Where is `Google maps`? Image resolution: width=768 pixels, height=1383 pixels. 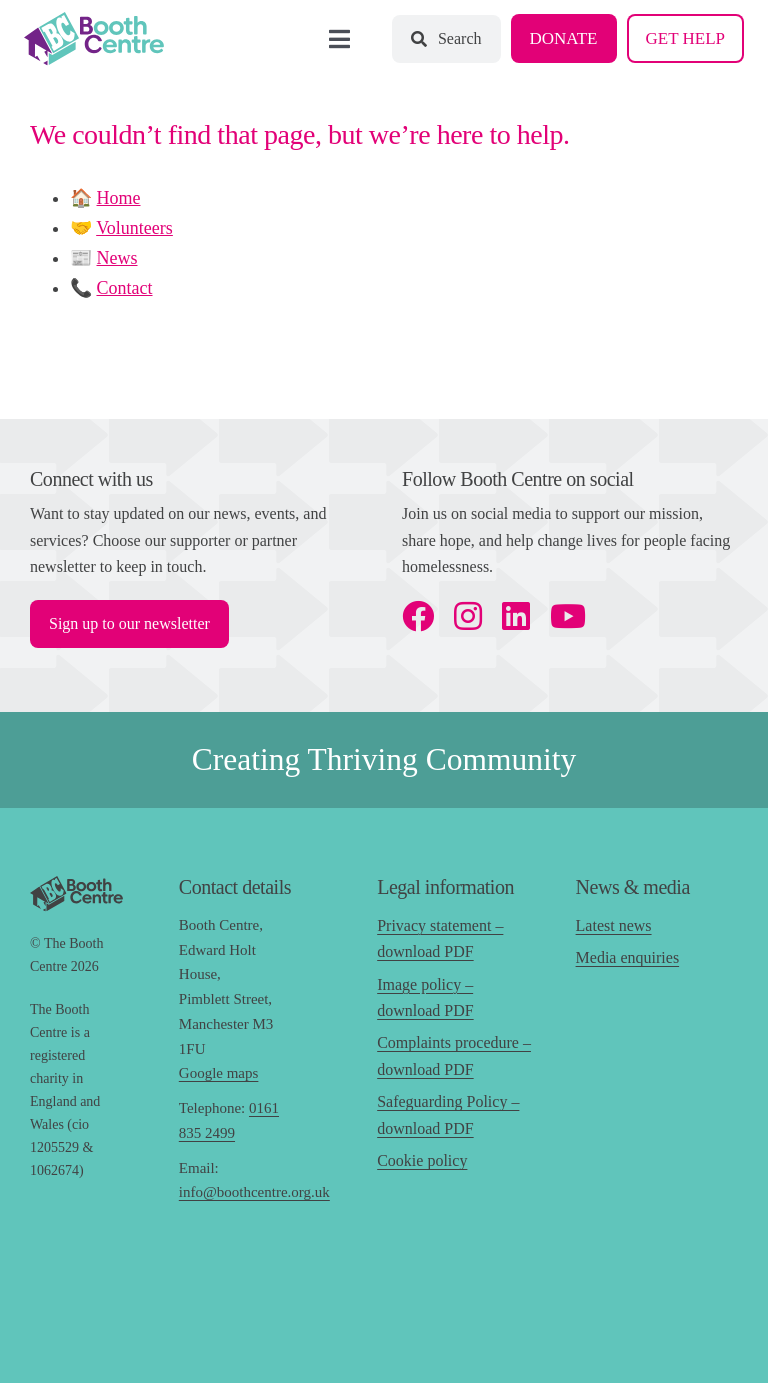 Google maps is located at coordinates (219, 1073).